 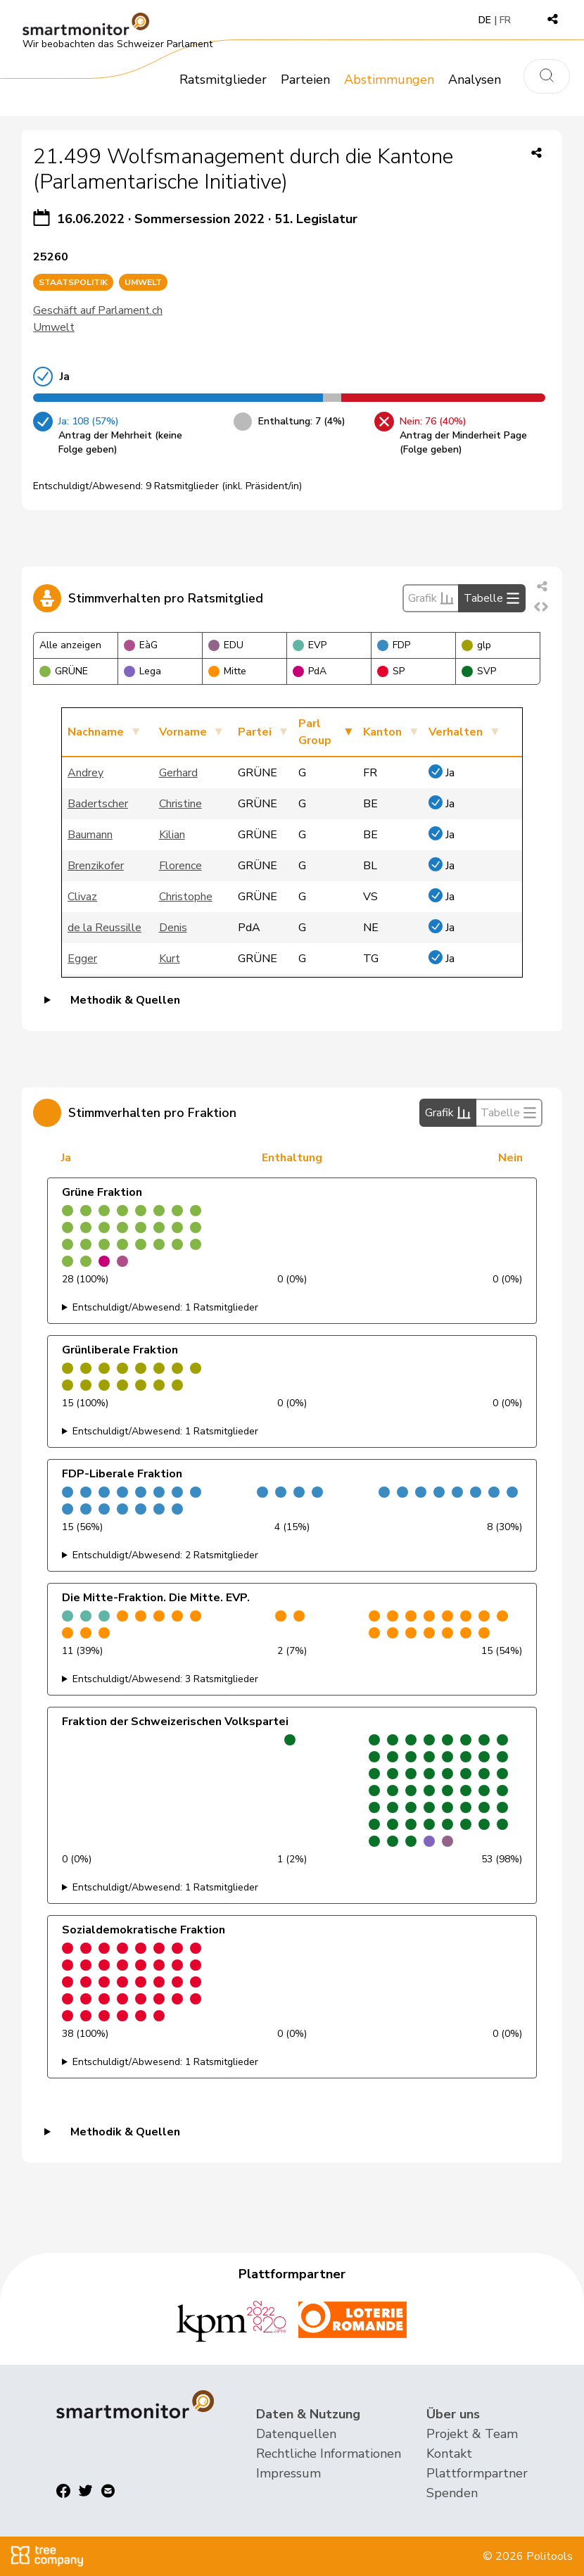 What do you see at coordinates (484, 20) in the screenshot?
I see `DE` at bounding box center [484, 20].